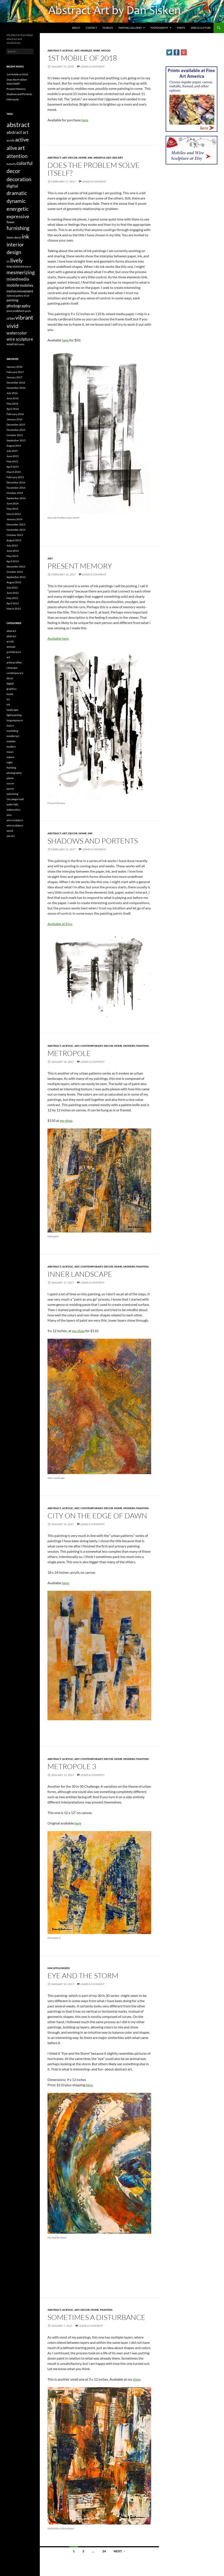 The height and width of the screenshot is (2576, 224). Describe the element at coordinates (10, 788) in the screenshot. I see `sports` at that location.